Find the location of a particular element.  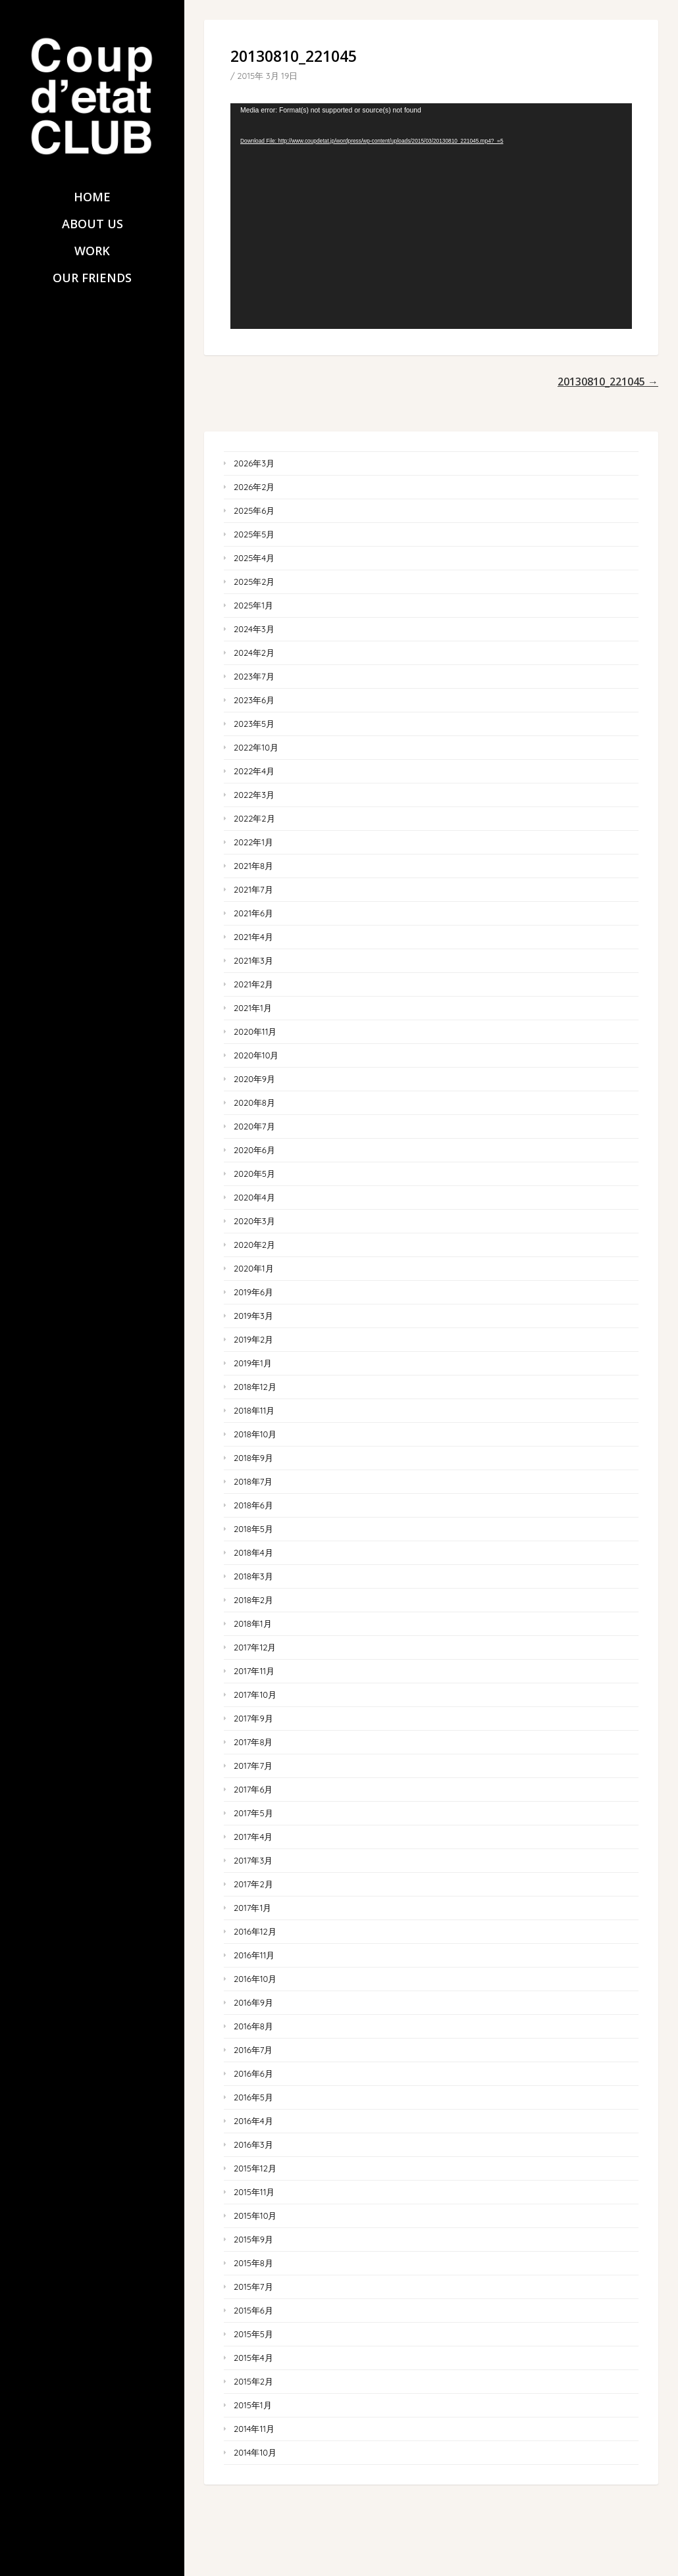

2015年11月 is located at coordinates (254, 2192).